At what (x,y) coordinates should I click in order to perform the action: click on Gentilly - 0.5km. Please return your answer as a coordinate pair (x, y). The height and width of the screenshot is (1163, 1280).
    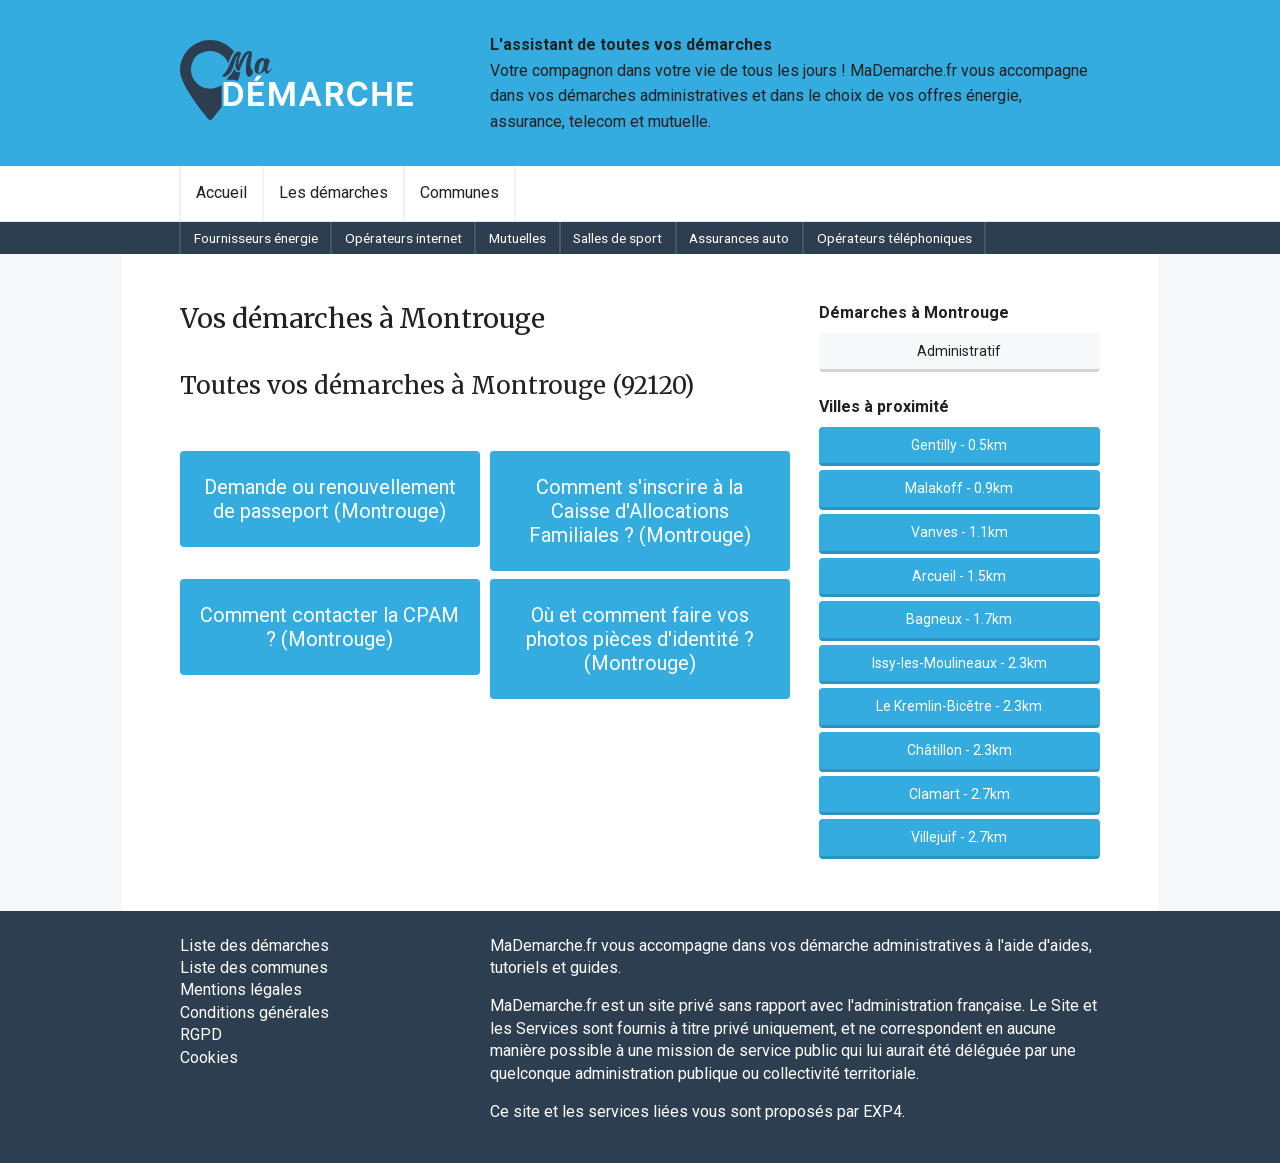
    Looking at the image, I should click on (959, 445).